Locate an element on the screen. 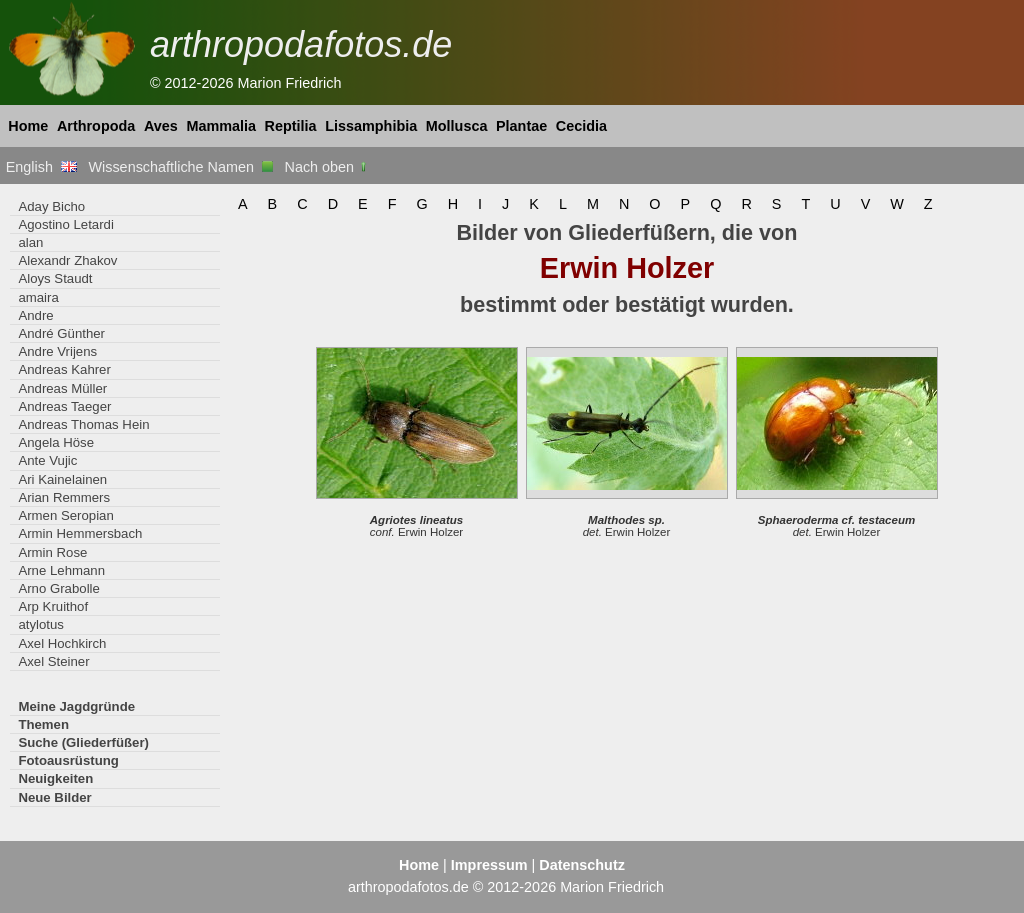 The height and width of the screenshot is (913, 1024). Lissamphibia is located at coordinates (371, 126).